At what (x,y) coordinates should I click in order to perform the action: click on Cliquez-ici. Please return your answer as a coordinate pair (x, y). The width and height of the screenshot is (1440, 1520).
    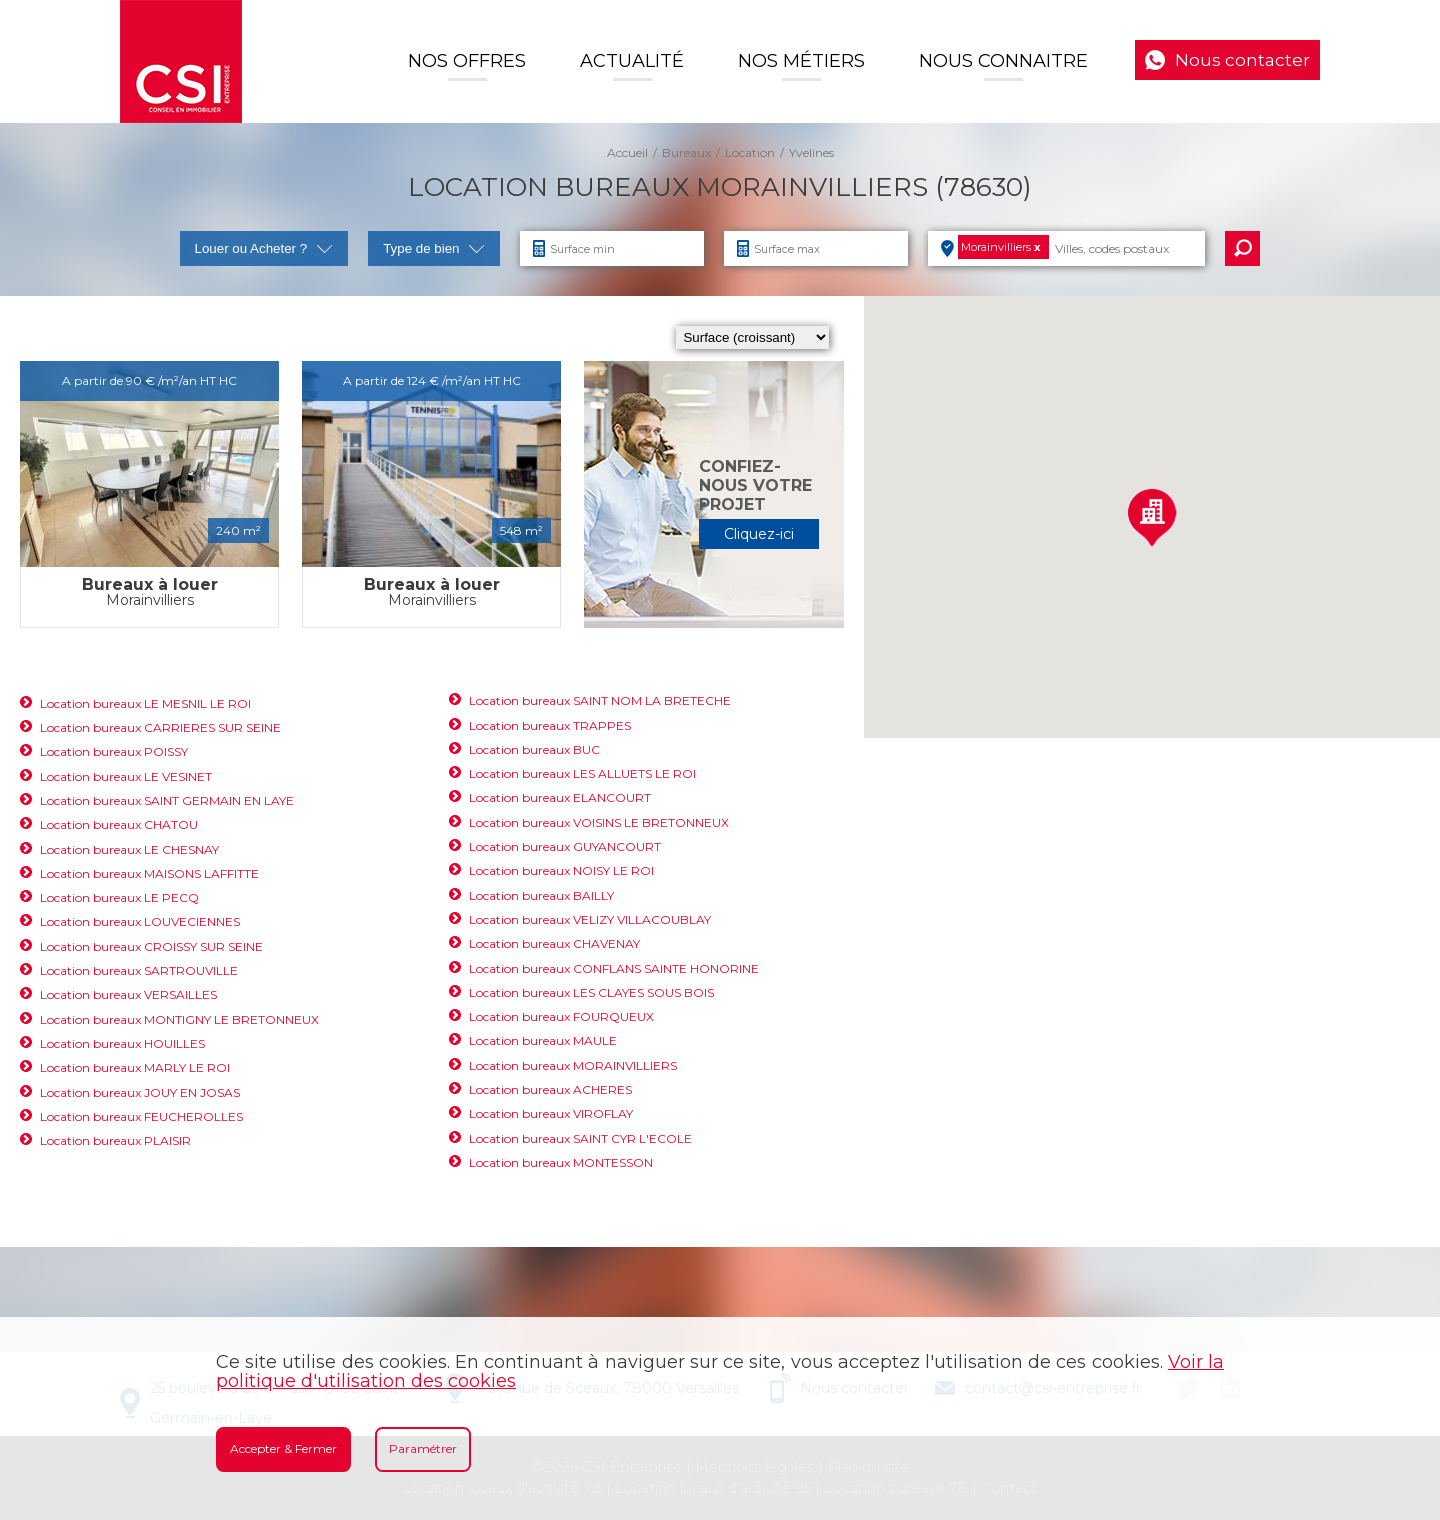
    Looking at the image, I should click on (759, 534).